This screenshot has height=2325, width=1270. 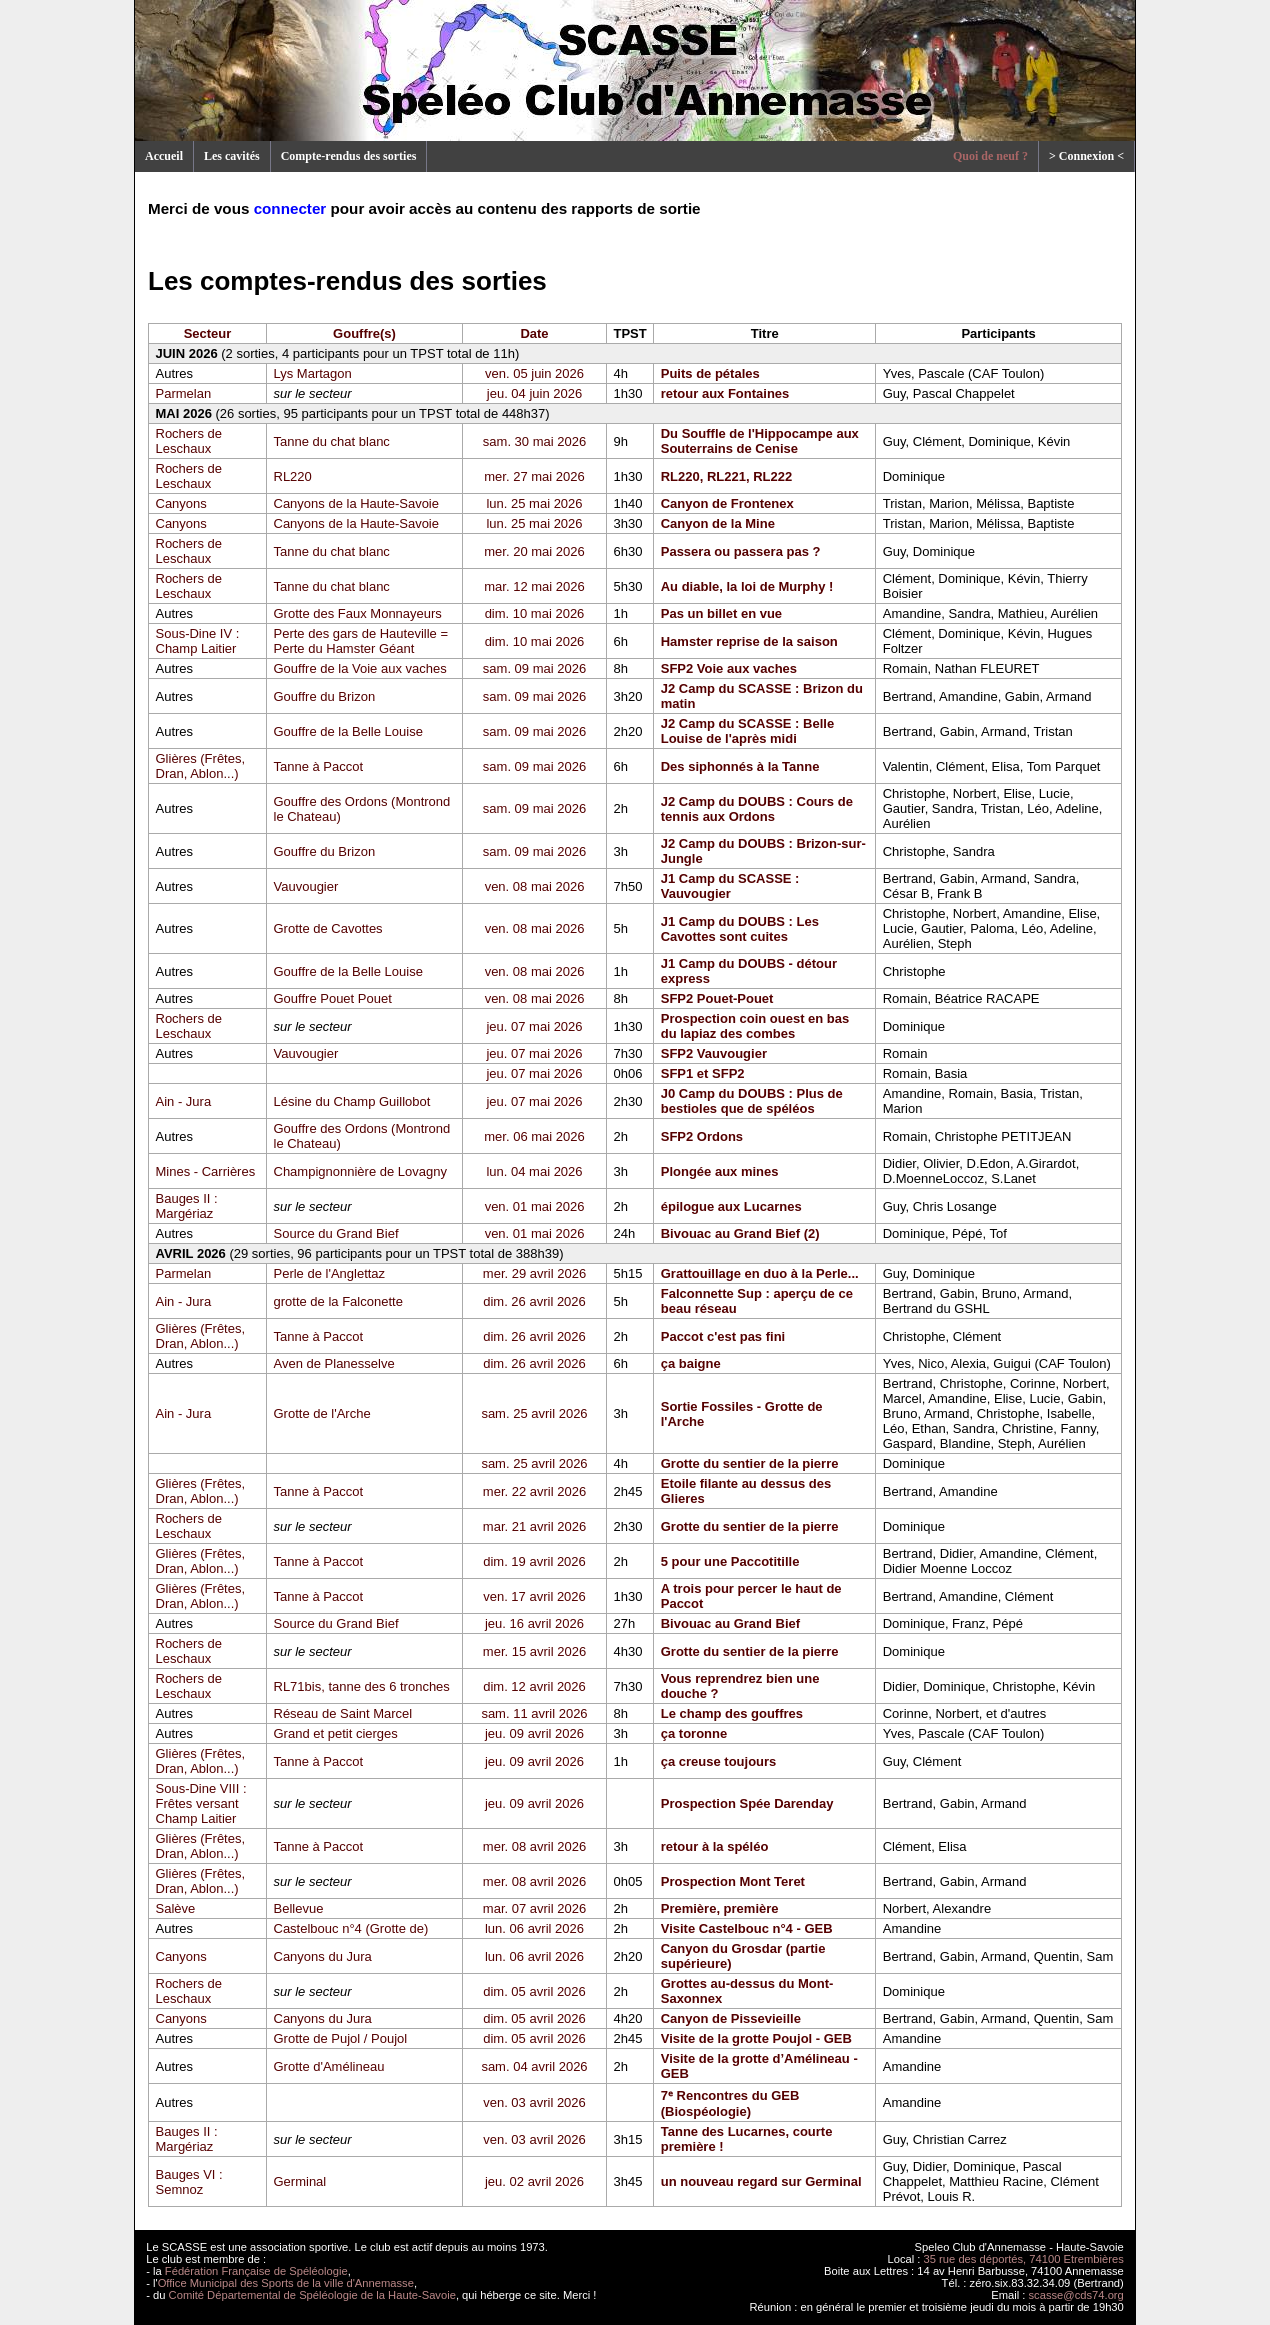 I want to click on ça toronne, so click(x=694, y=1733).